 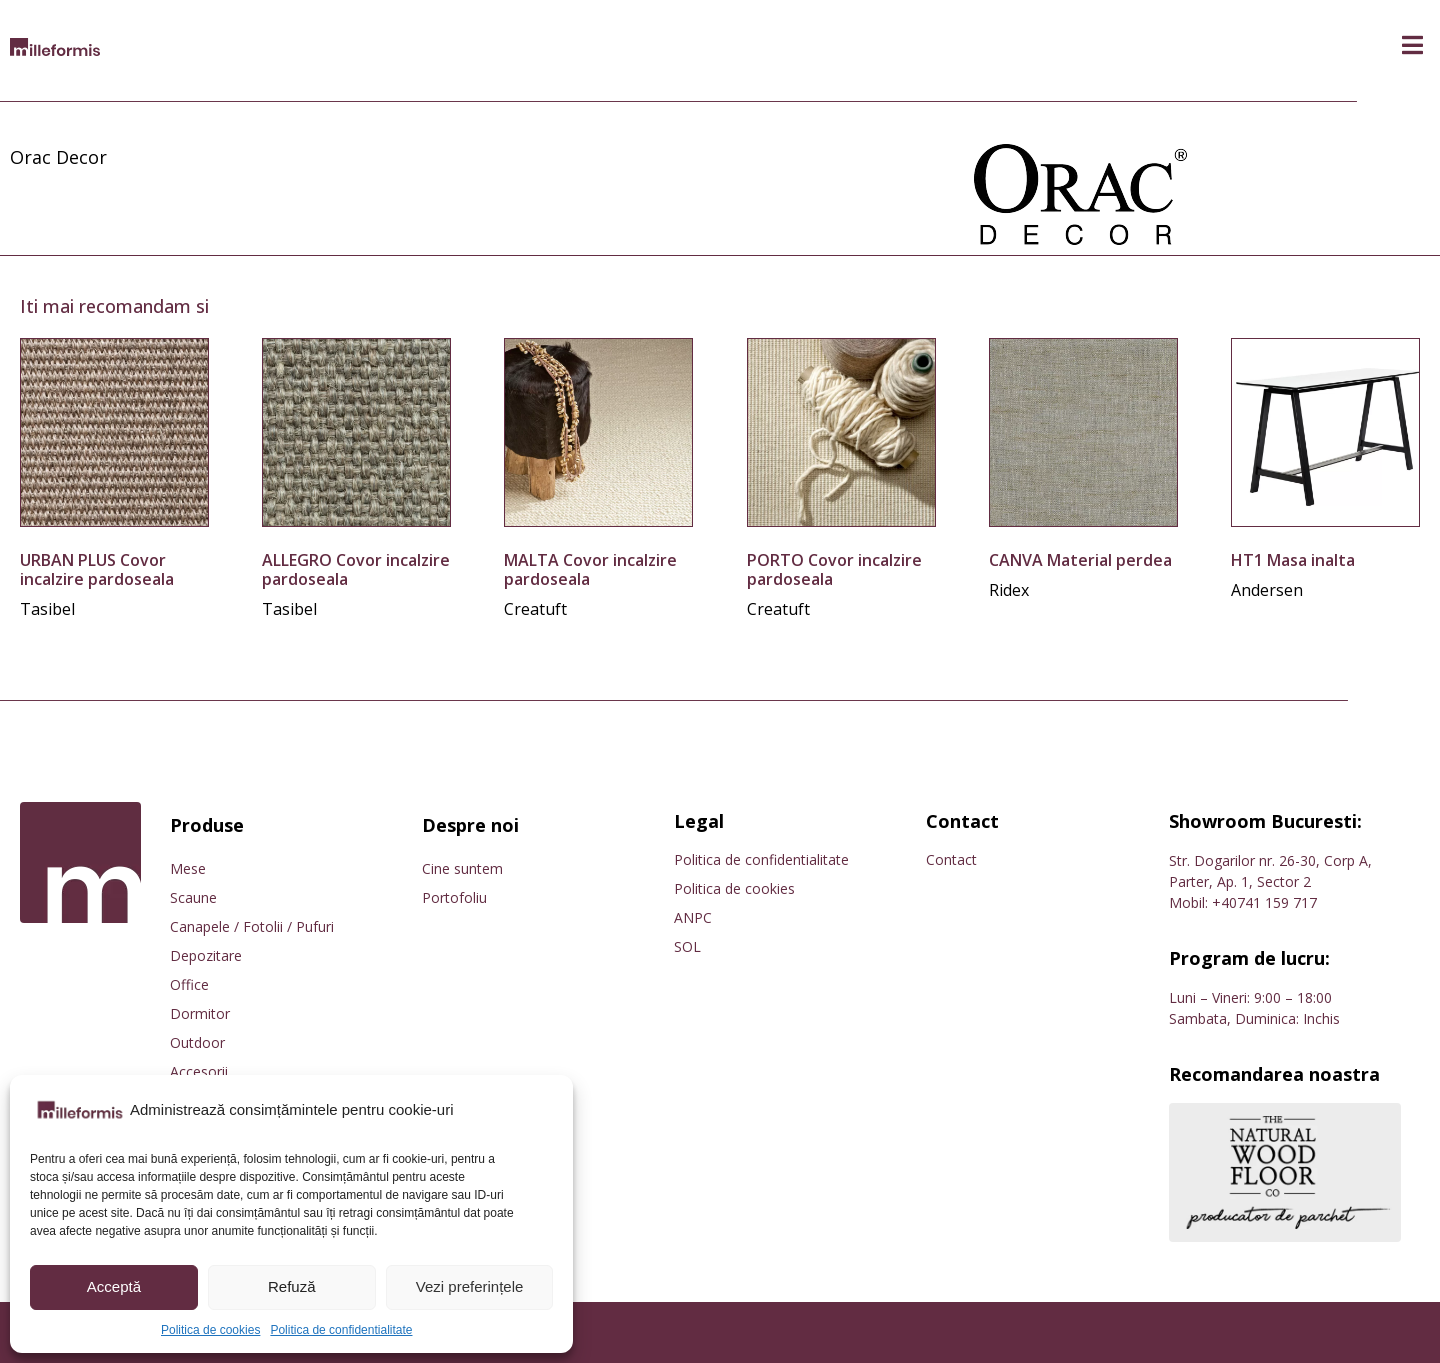 What do you see at coordinates (189, 984) in the screenshot?
I see `Office` at bounding box center [189, 984].